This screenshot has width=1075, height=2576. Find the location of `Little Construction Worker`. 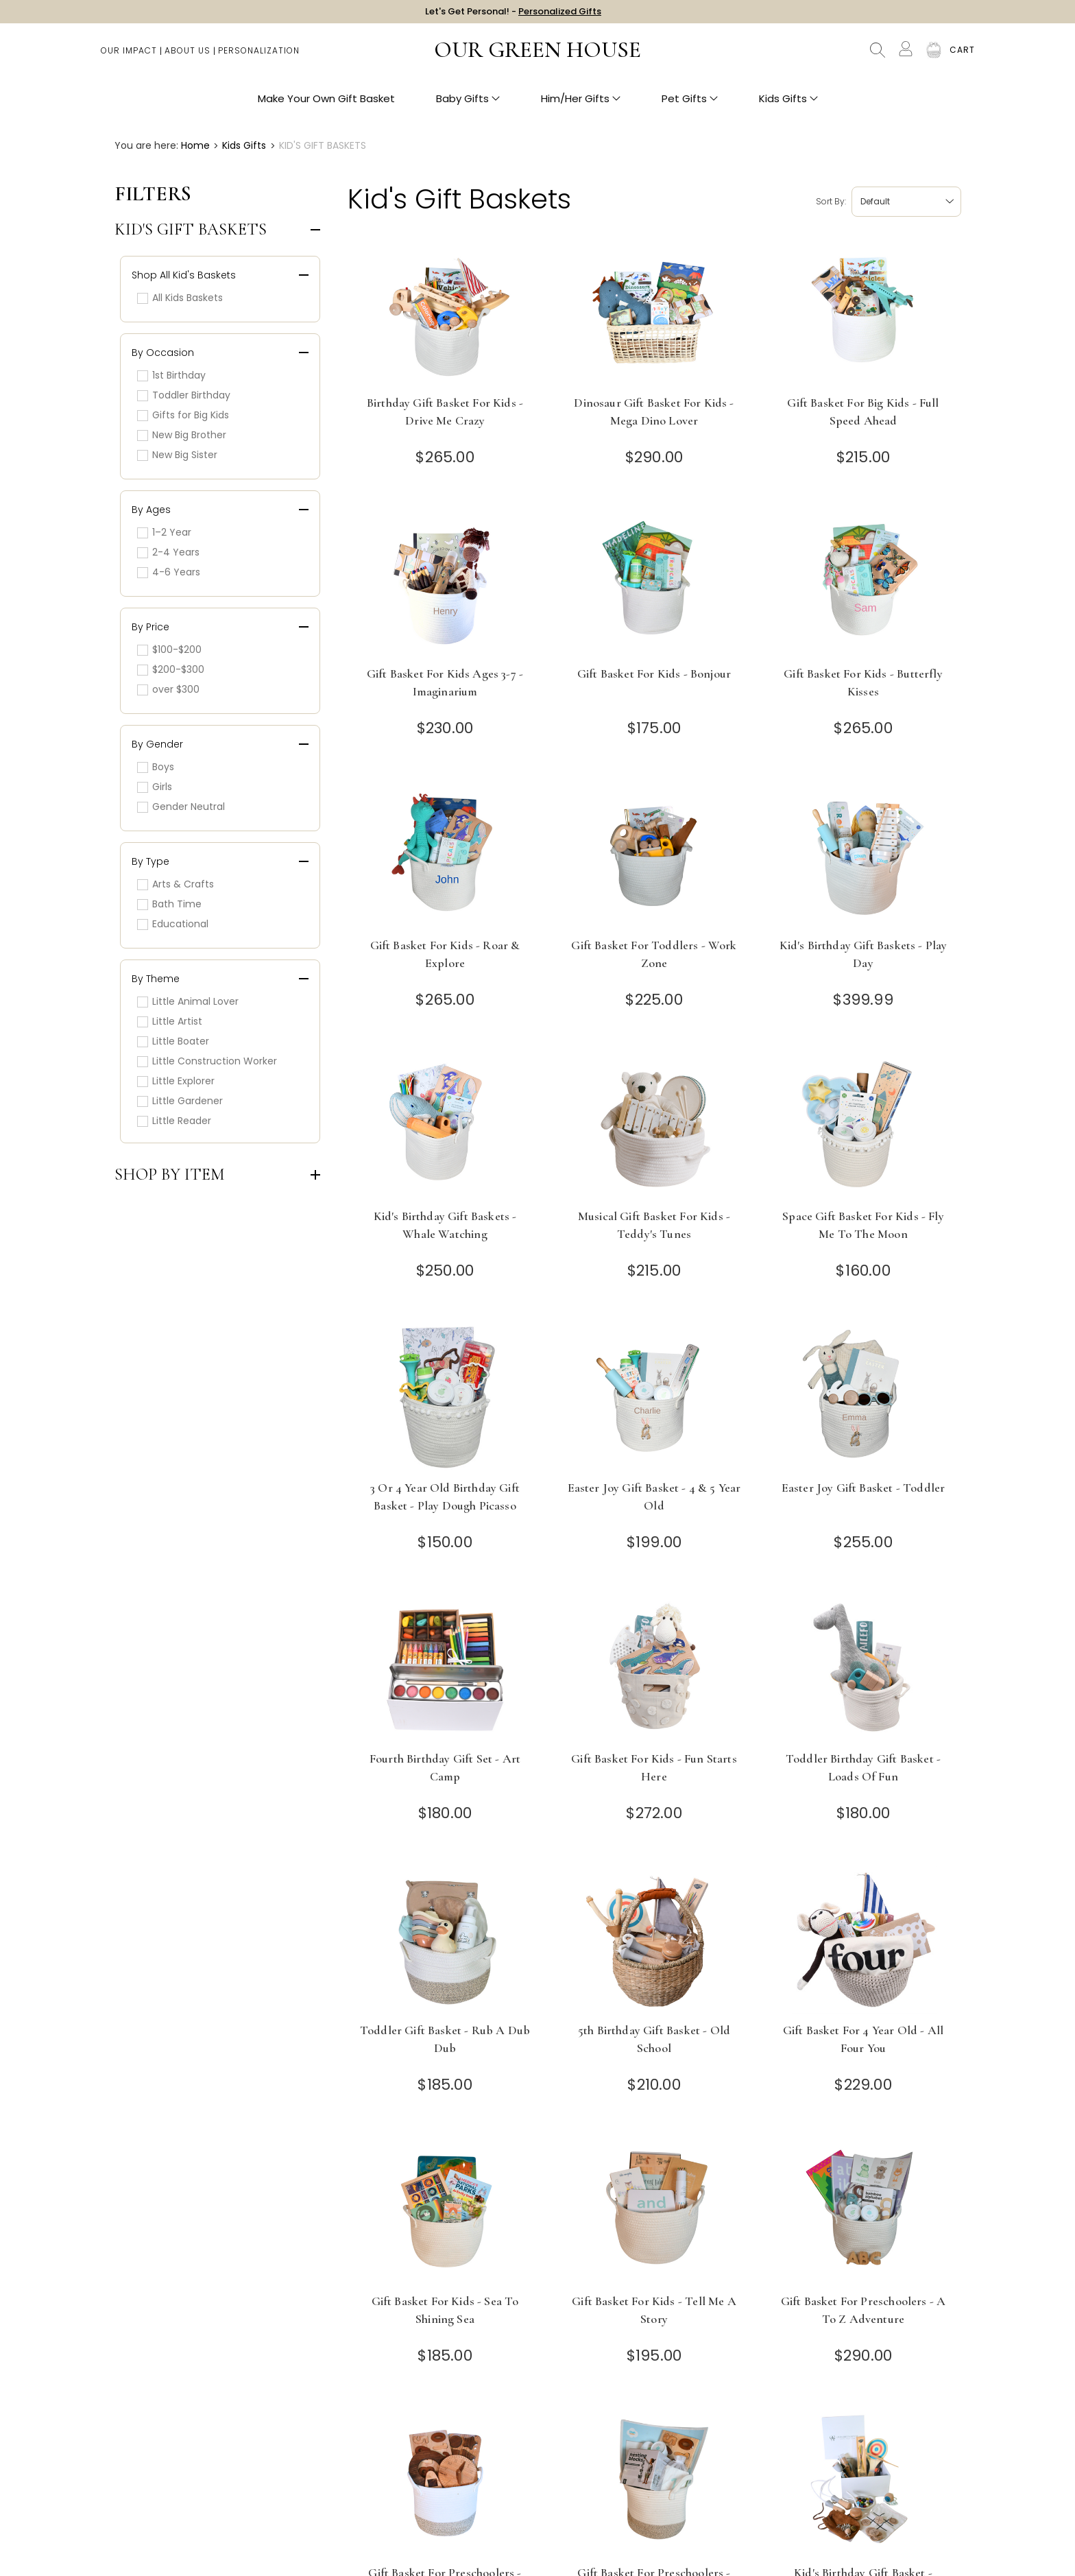

Little Construction Worker is located at coordinates (207, 1061).